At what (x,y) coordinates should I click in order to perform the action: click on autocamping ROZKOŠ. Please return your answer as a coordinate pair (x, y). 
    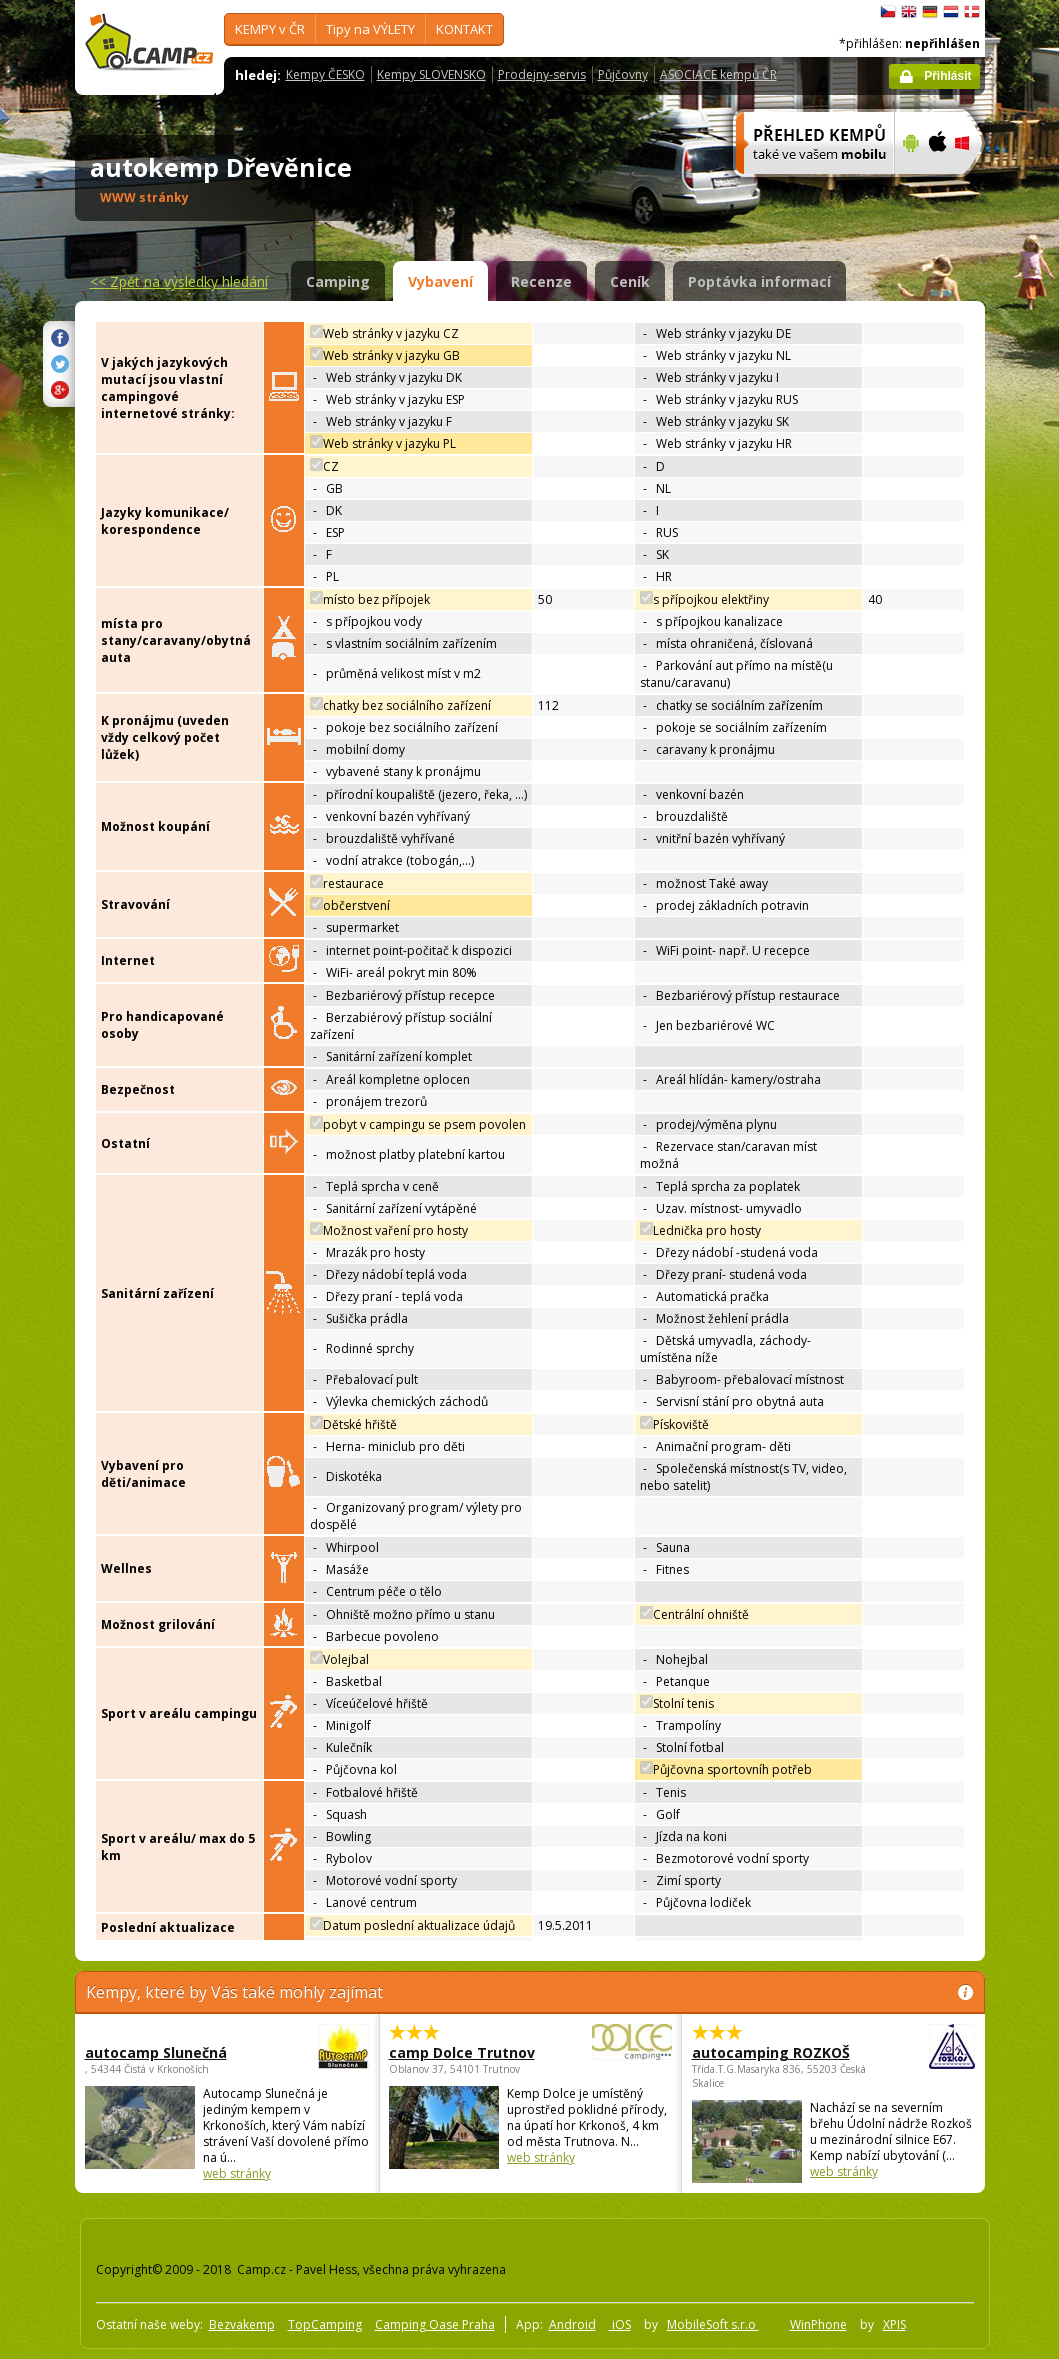
    Looking at the image, I should click on (778, 2052).